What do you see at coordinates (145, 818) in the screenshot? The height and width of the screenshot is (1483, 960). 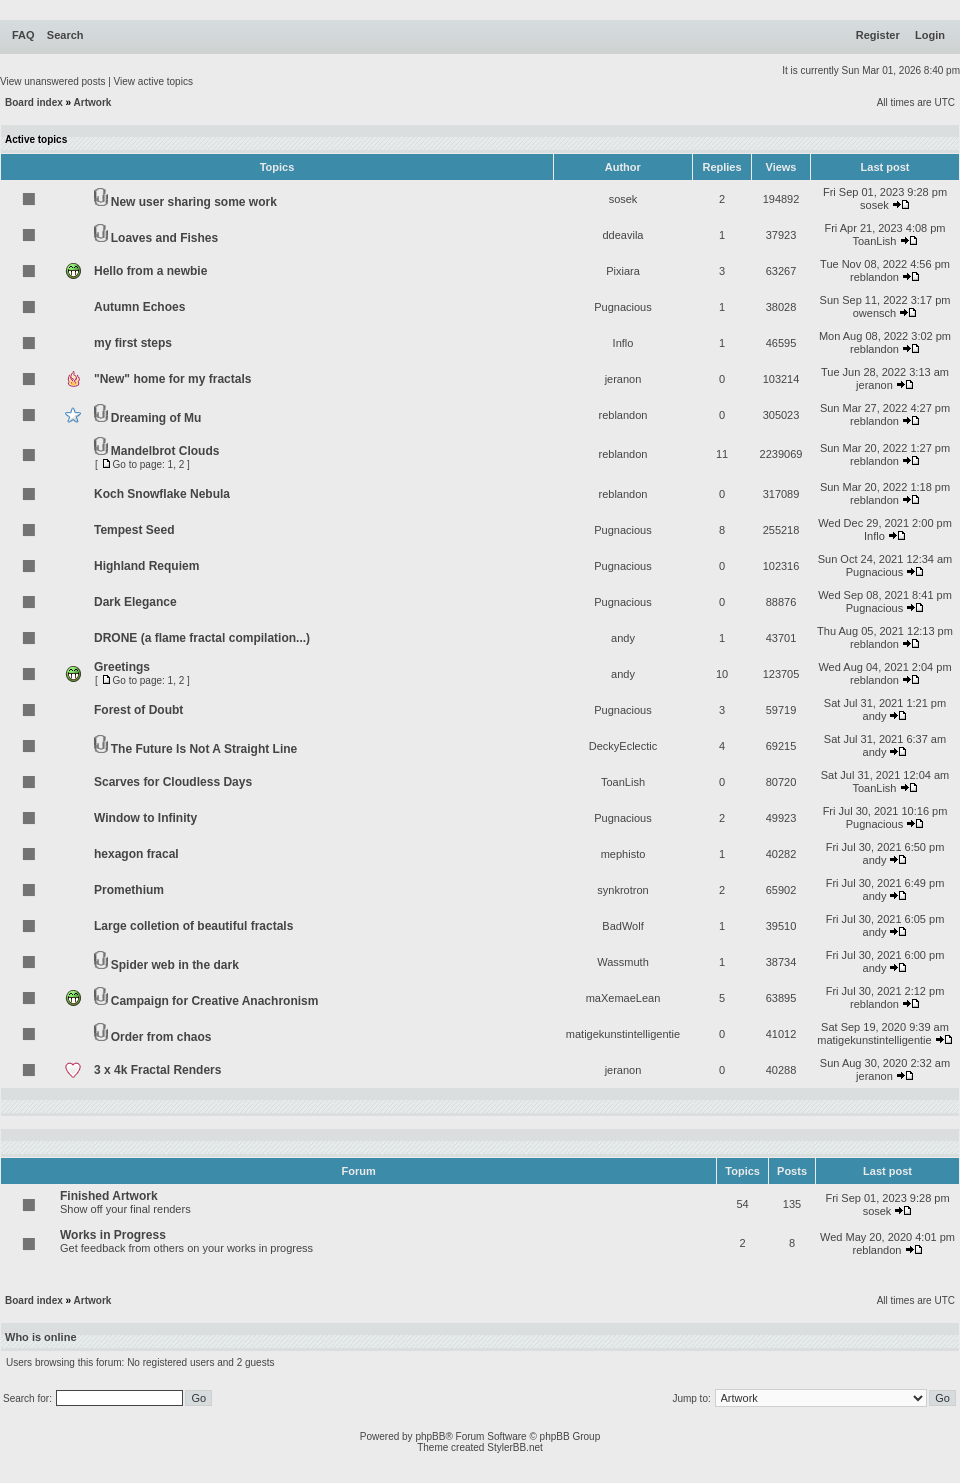 I see `Window to Infinity` at bounding box center [145, 818].